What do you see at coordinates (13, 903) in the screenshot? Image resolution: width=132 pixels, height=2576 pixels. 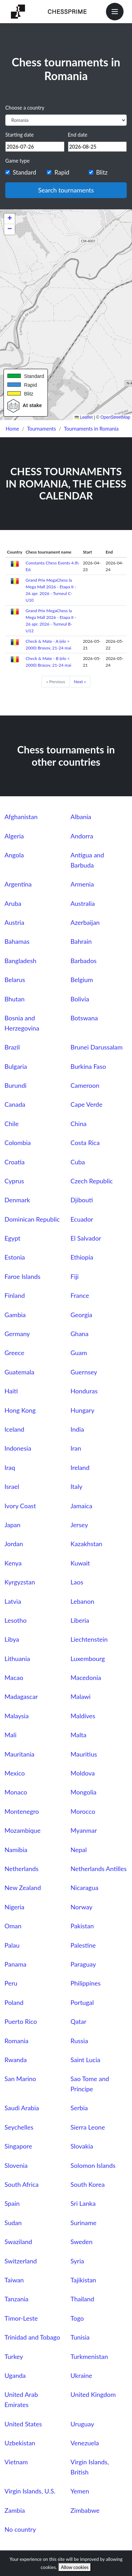 I see `Aruba` at bounding box center [13, 903].